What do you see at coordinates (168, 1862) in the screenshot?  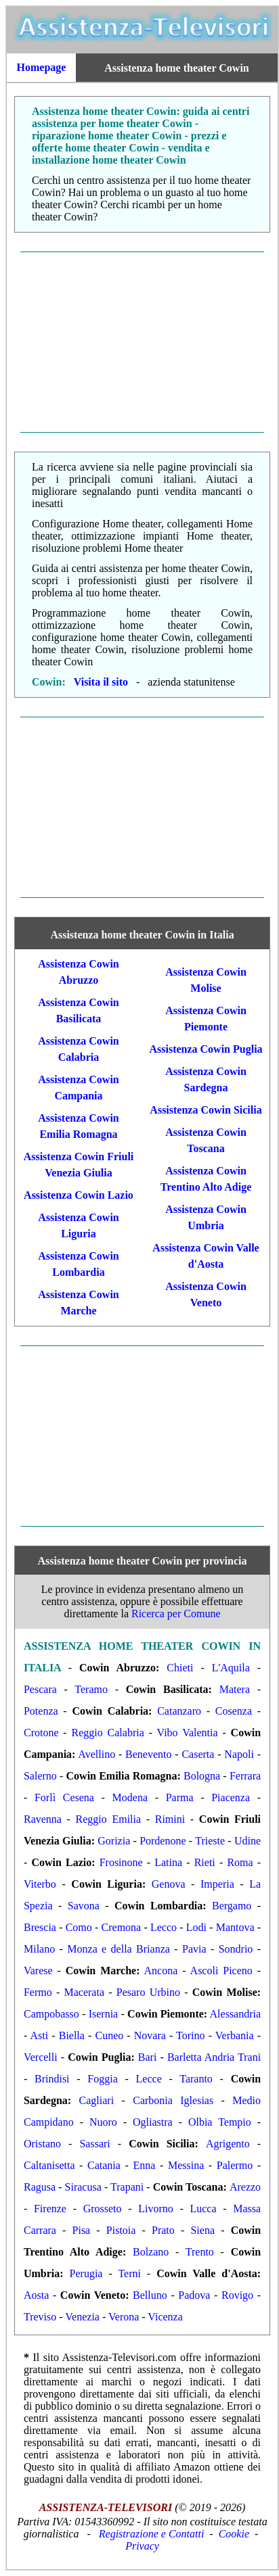 I see `Latina` at bounding box center [168, 1862].